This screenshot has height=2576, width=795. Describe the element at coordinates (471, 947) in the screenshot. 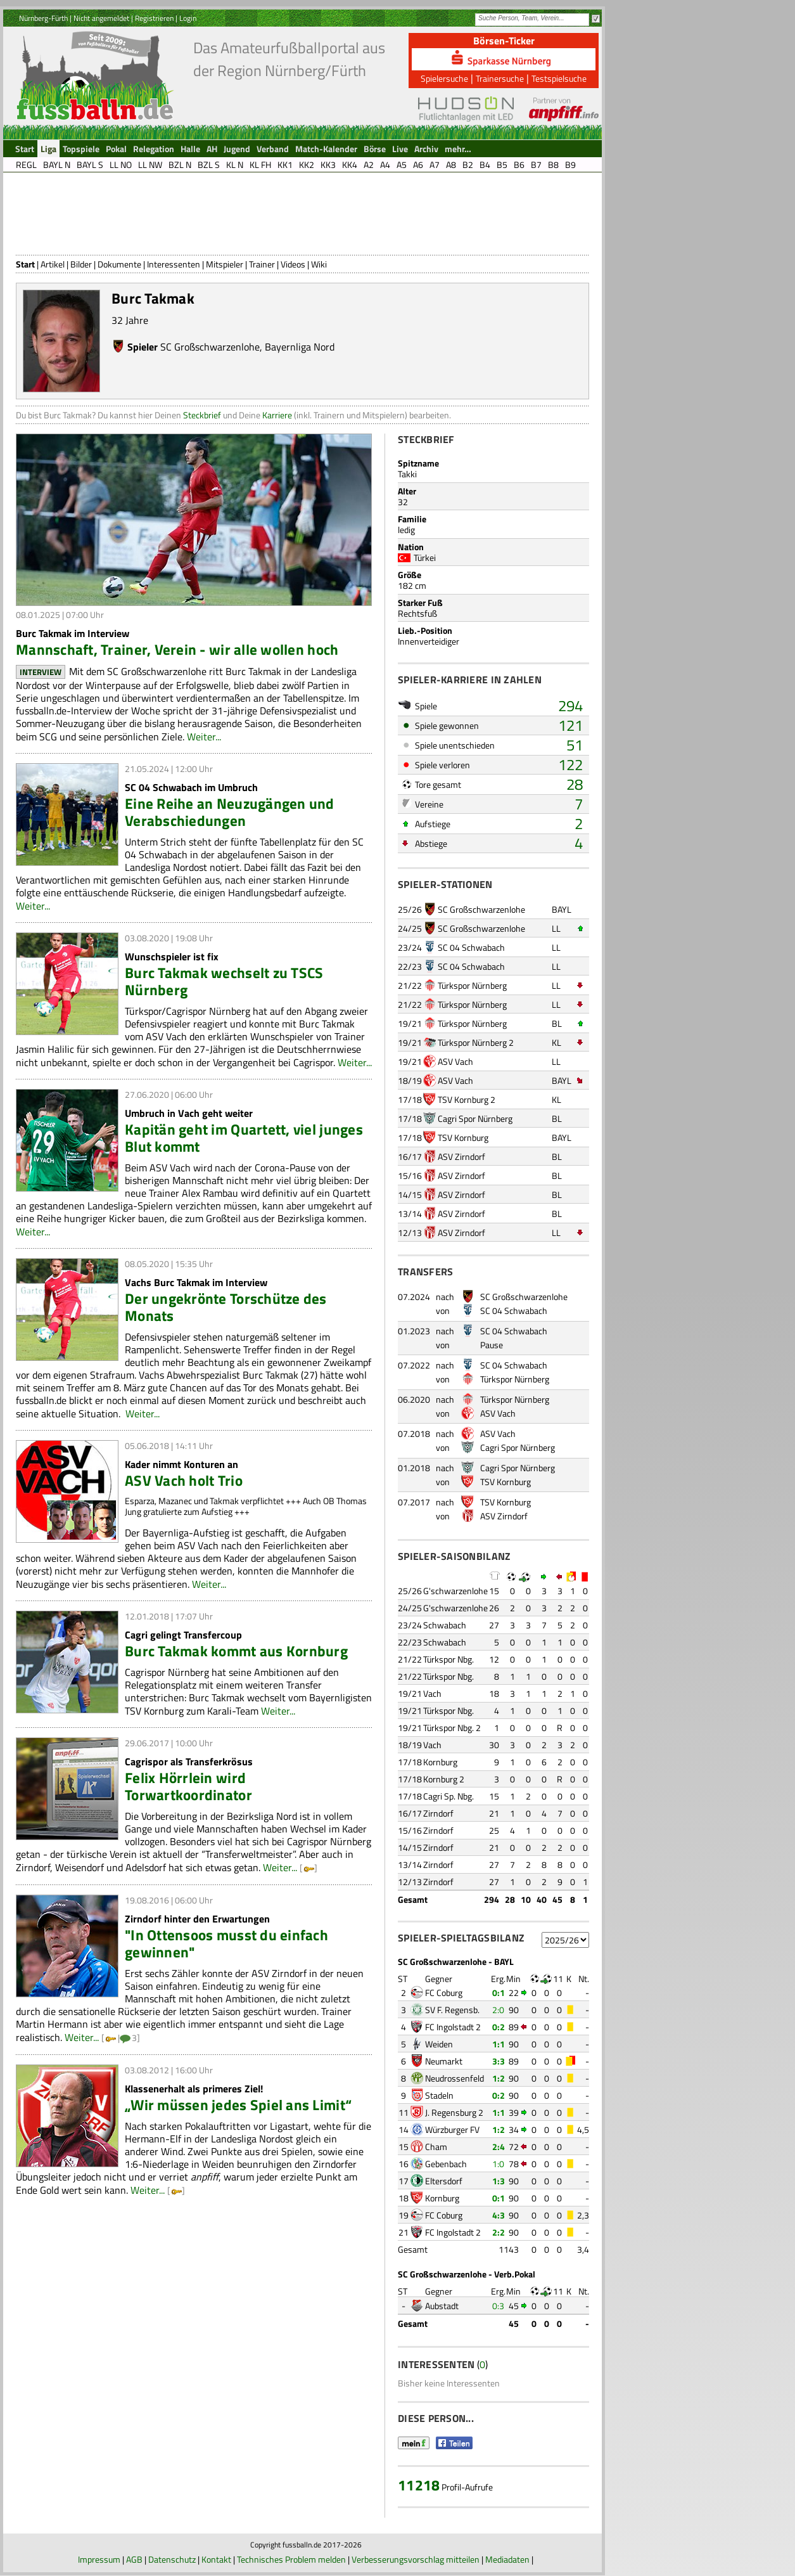

I see `SC 04 Schwabach` at that location.